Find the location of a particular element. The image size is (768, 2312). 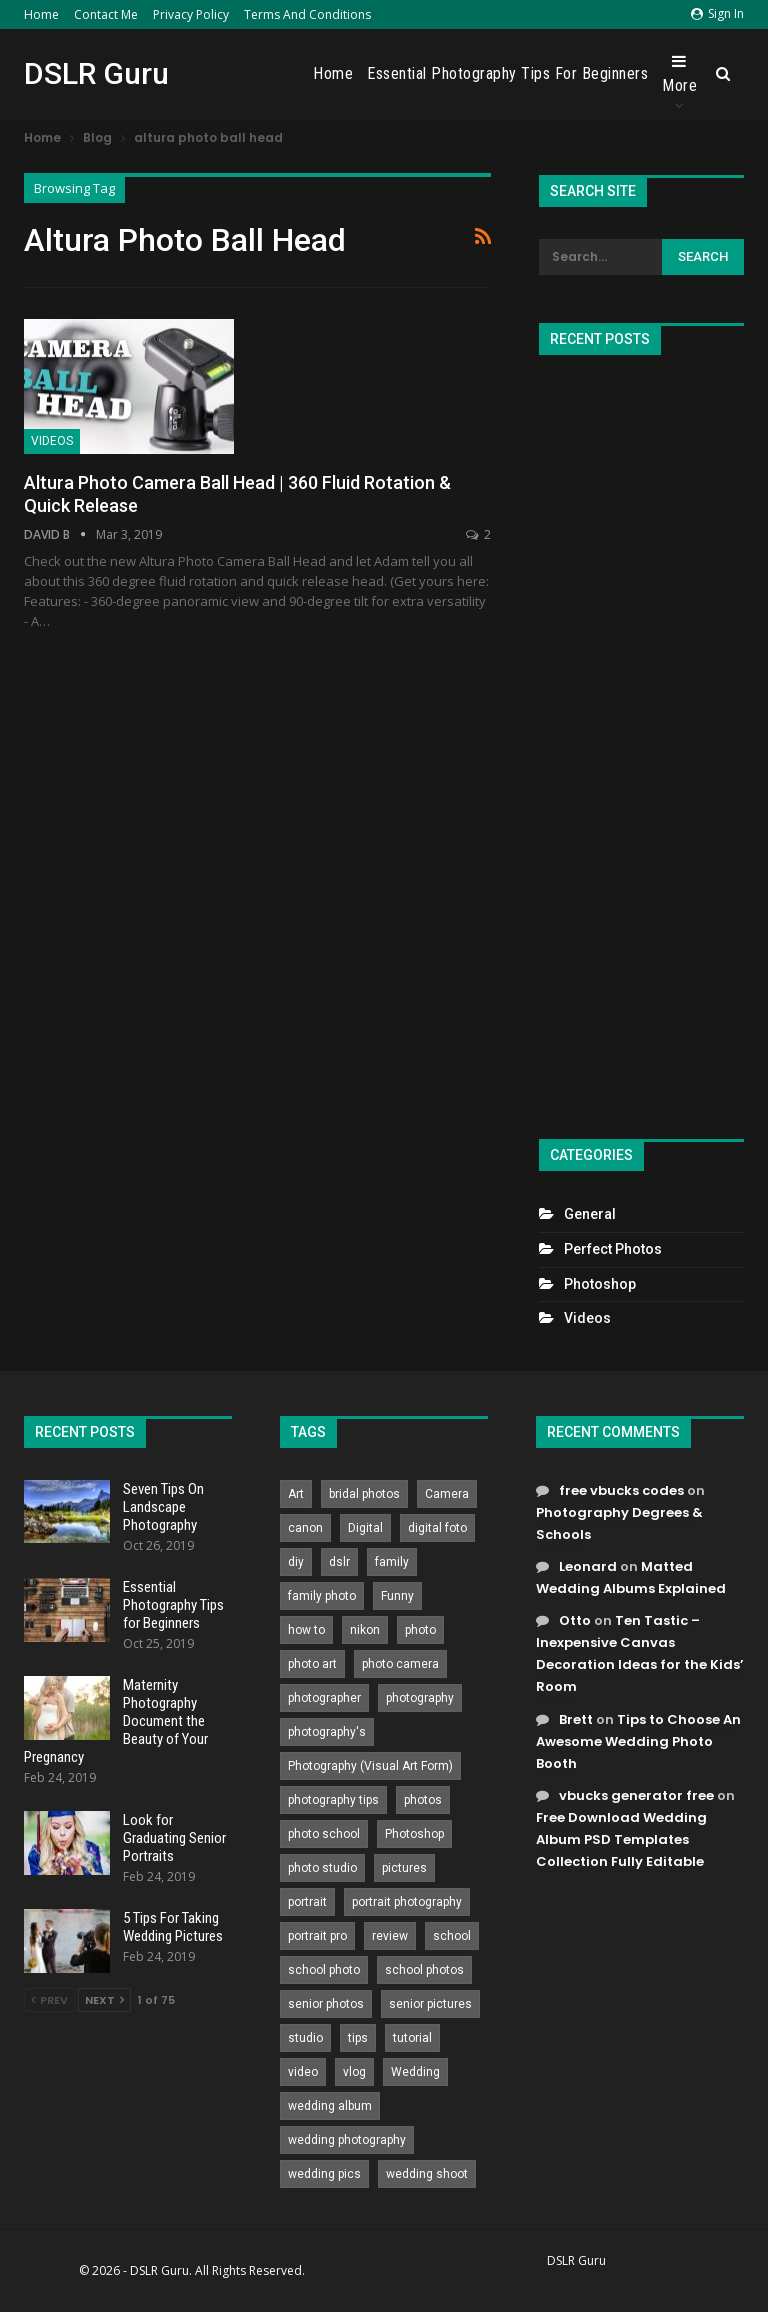

vlog [vlog (219 items)] is located at coordinates (354, 2072).